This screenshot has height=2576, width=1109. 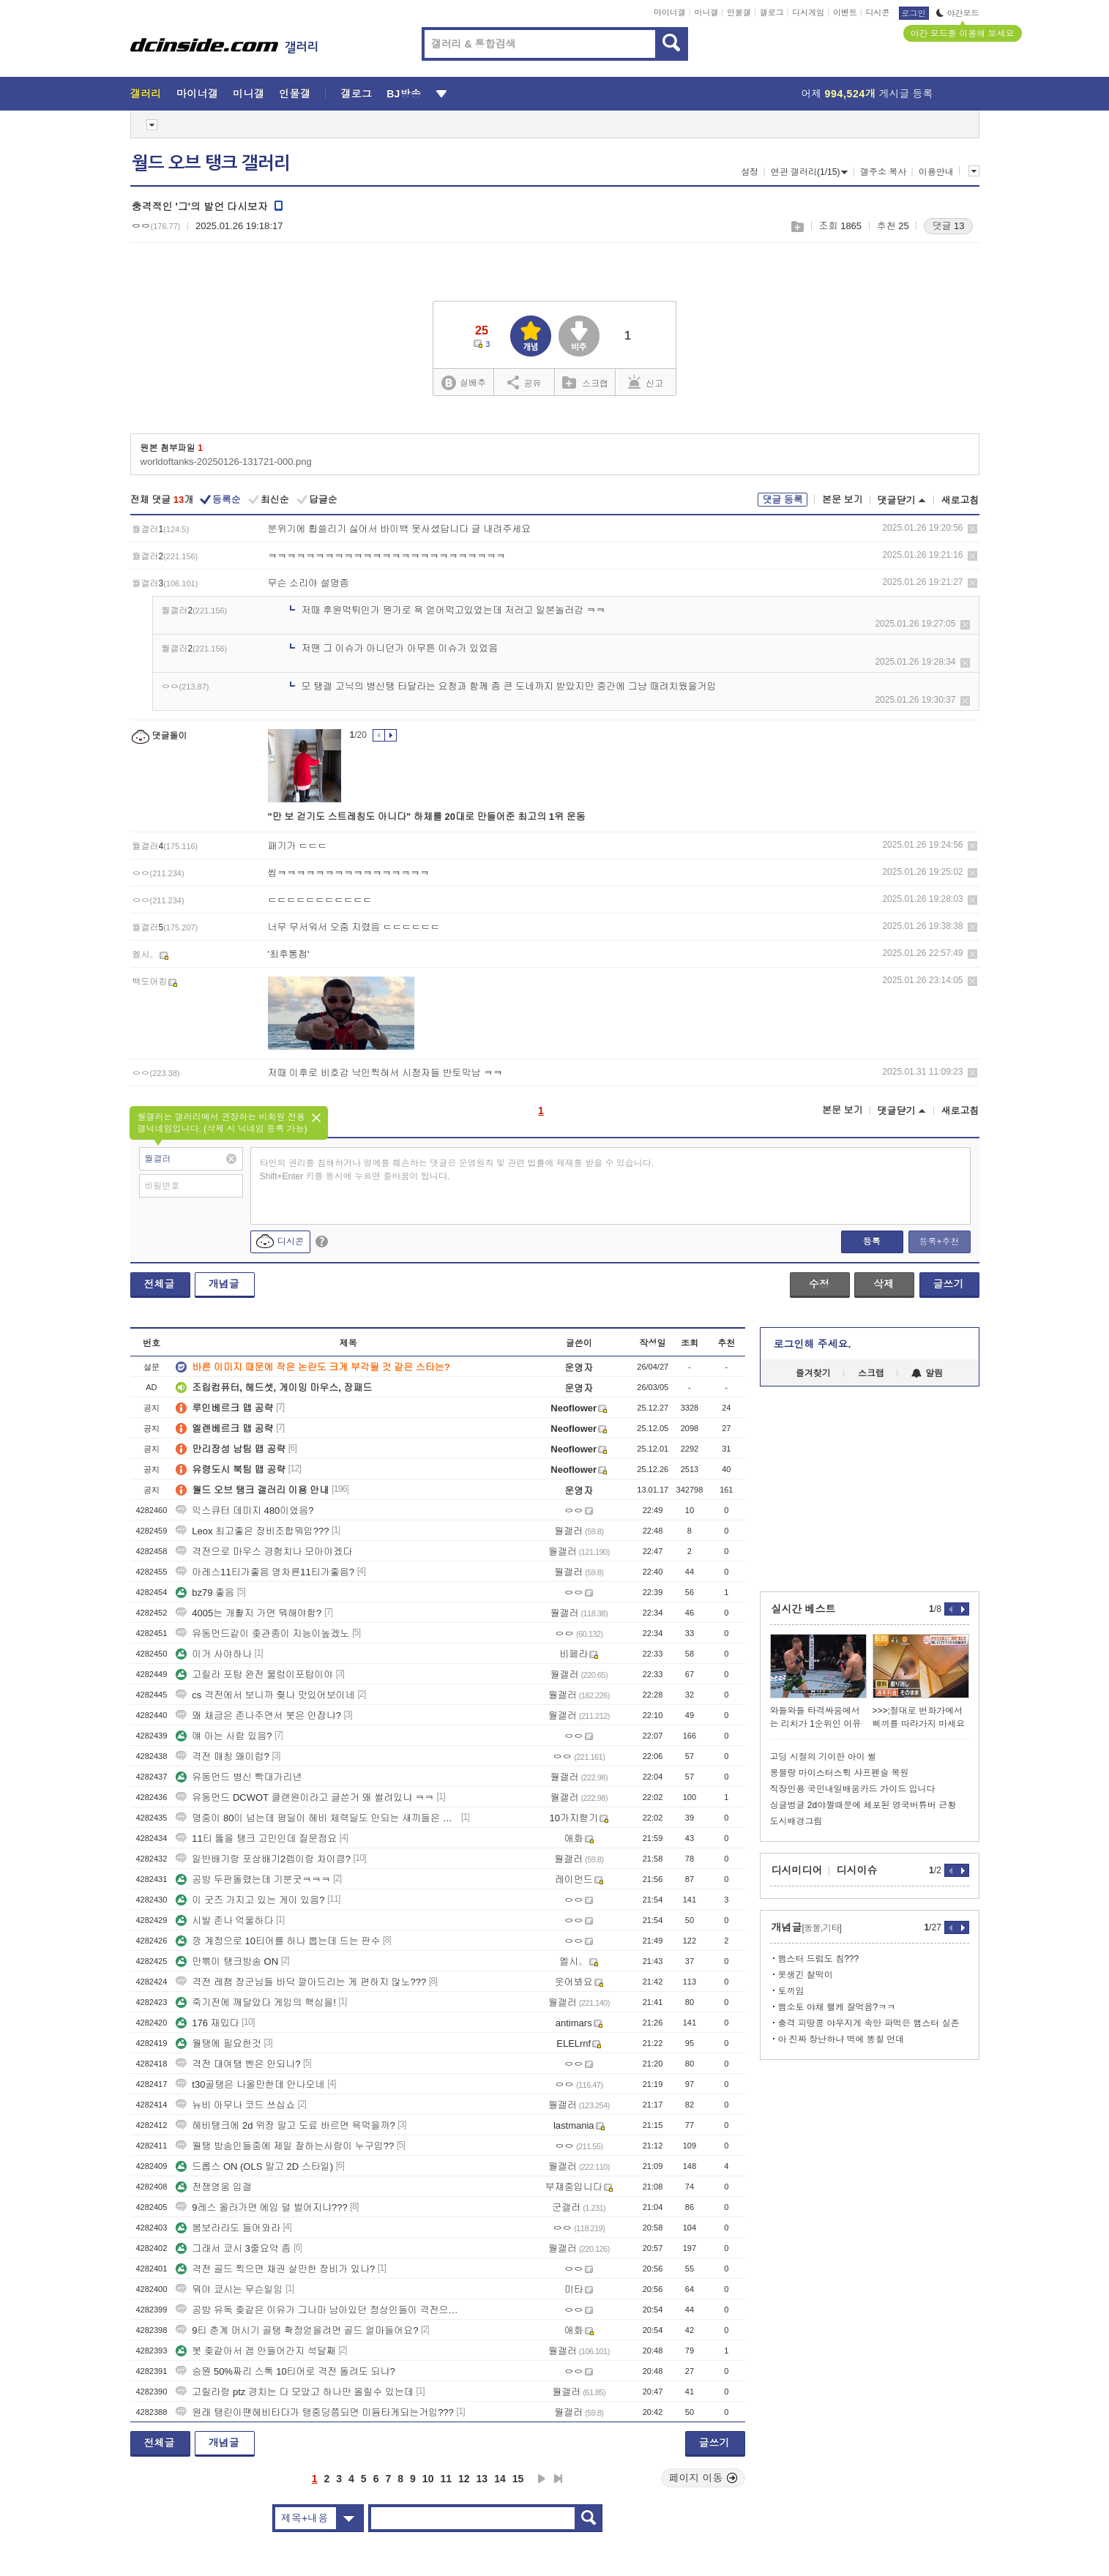 What do you see at coordinates (957, 13) in the screenshot?
I see `야간모드` at bounding box center [957, 13].